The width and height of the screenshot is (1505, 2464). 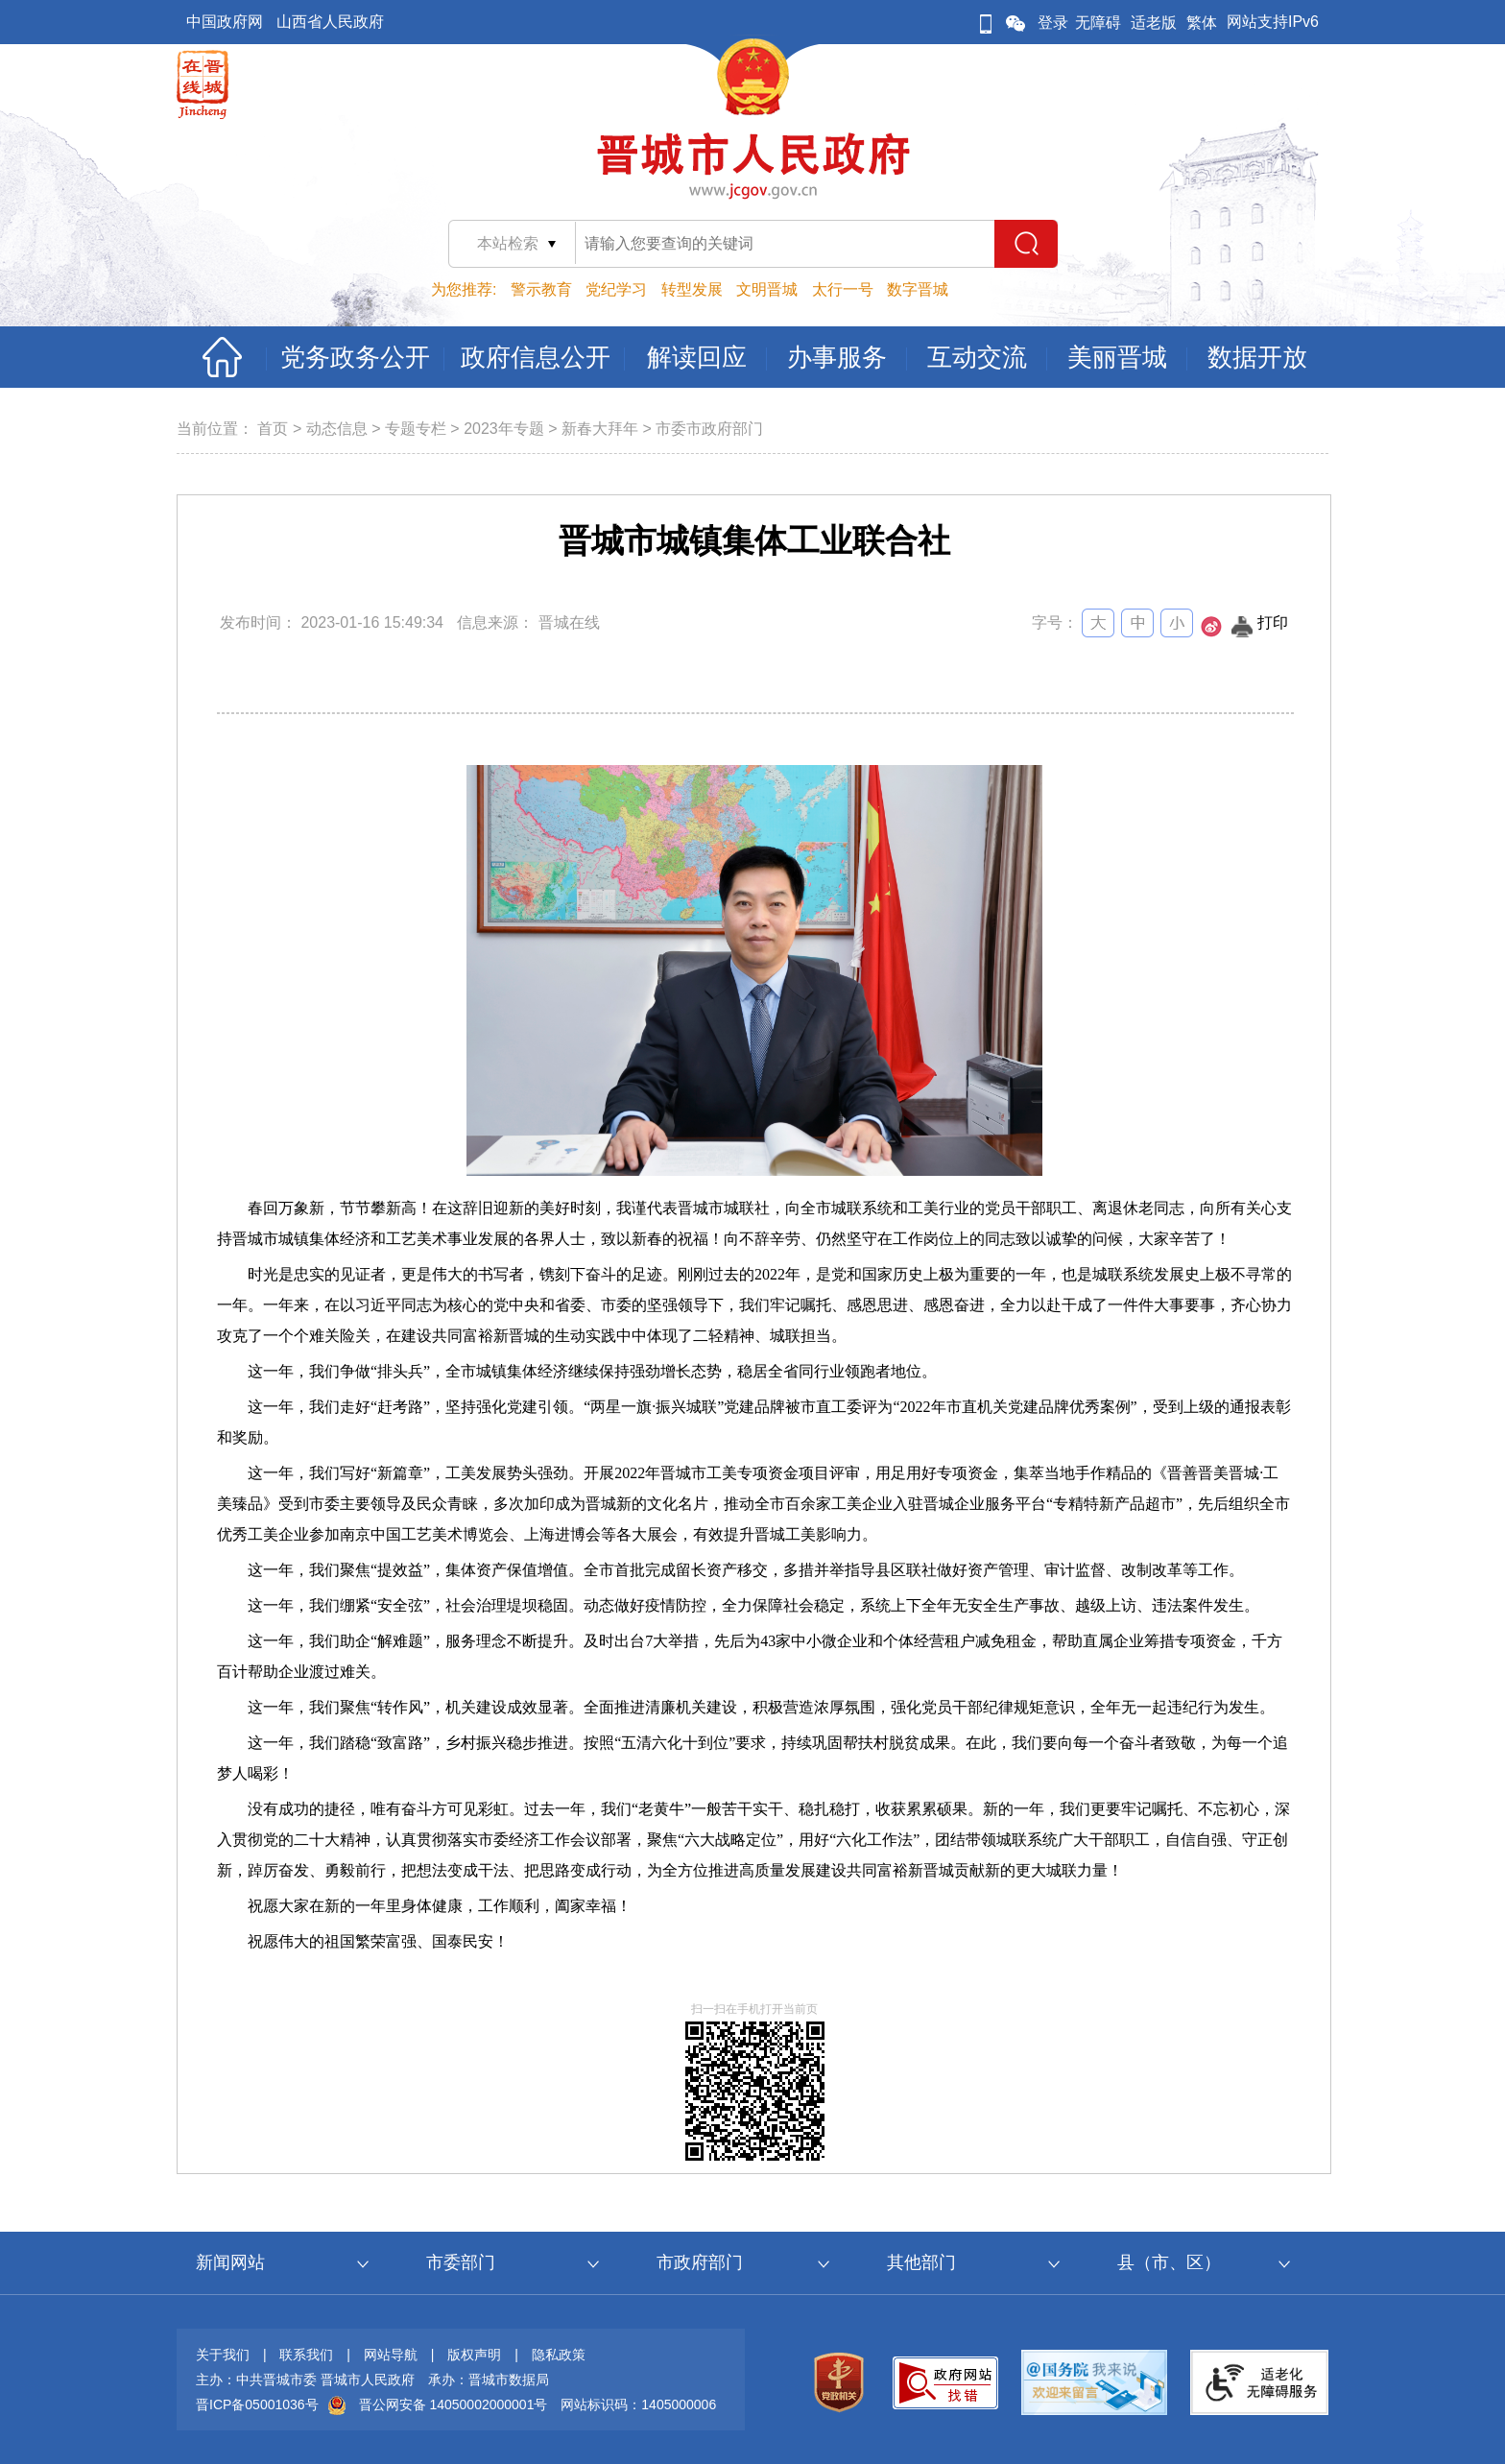 I want to click on 关于我们, so click(x=223, y=2354).